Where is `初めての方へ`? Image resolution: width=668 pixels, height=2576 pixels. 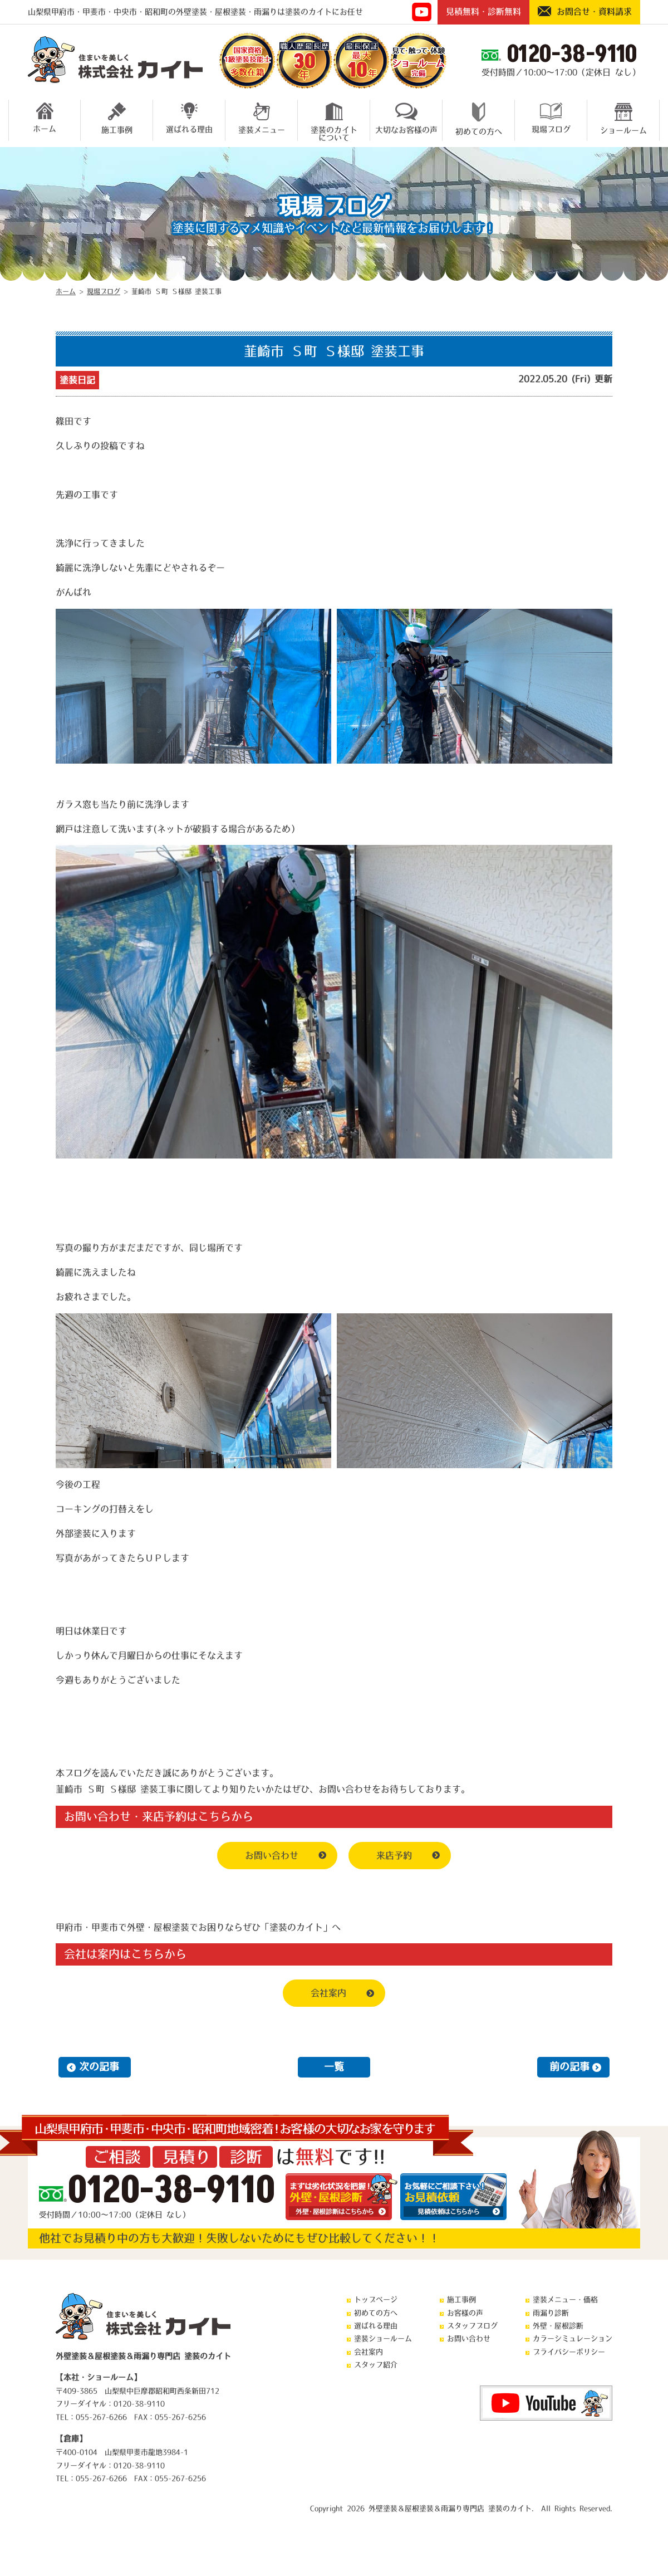 初めての方へ is located at coordinates (478, 118).